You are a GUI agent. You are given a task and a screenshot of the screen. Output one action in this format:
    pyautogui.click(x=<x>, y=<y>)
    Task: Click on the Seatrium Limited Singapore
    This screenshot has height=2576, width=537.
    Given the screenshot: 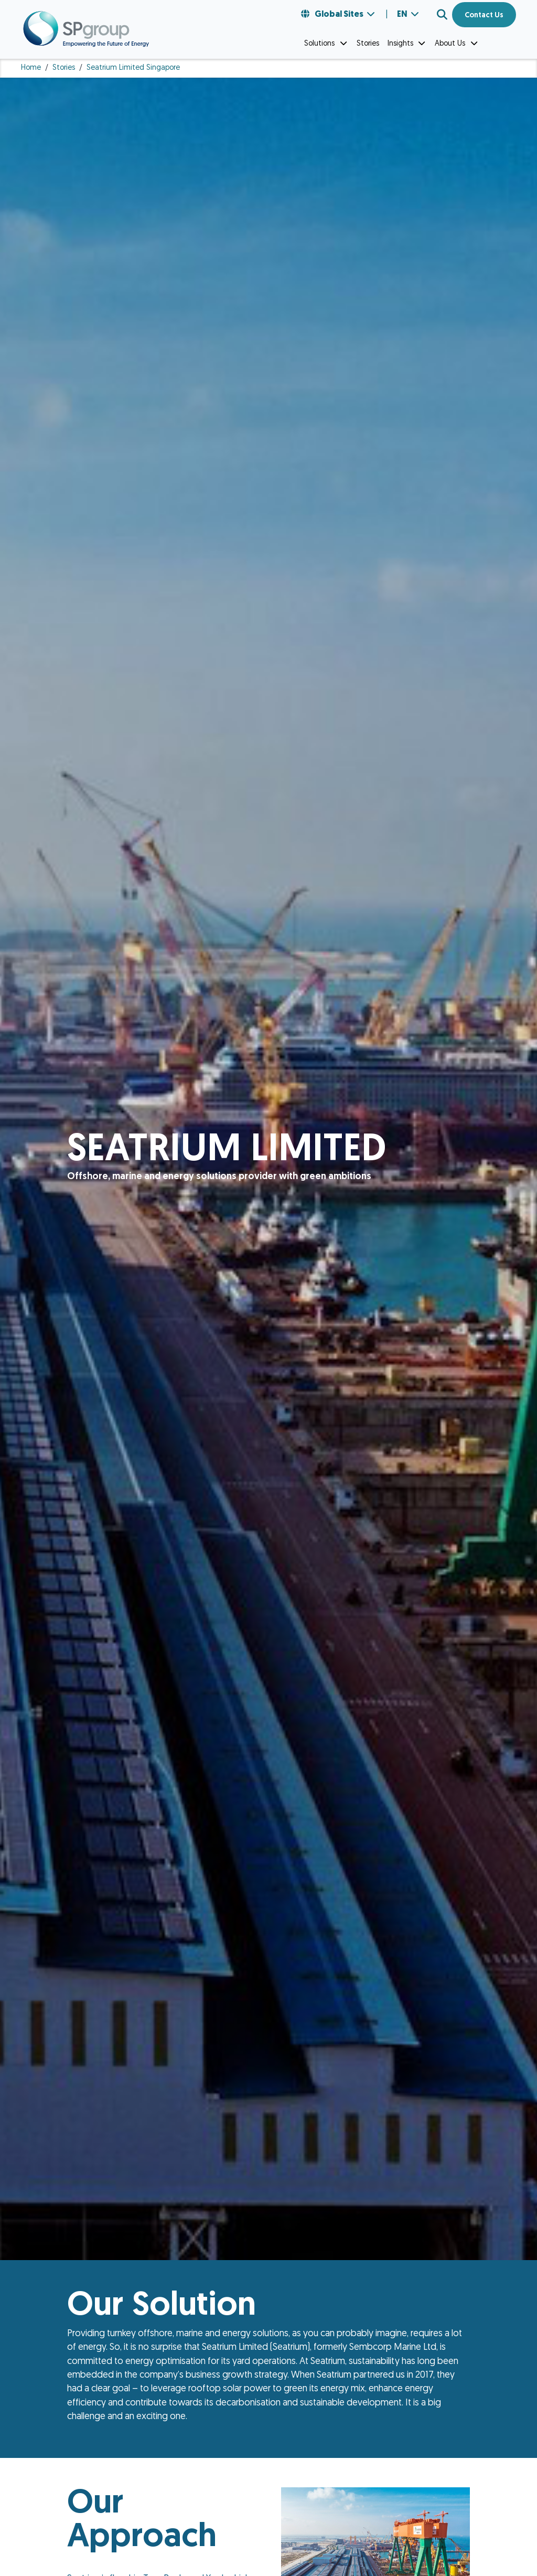 What is the action you would take?
    pyautogui.click(x=133, y=68)
    